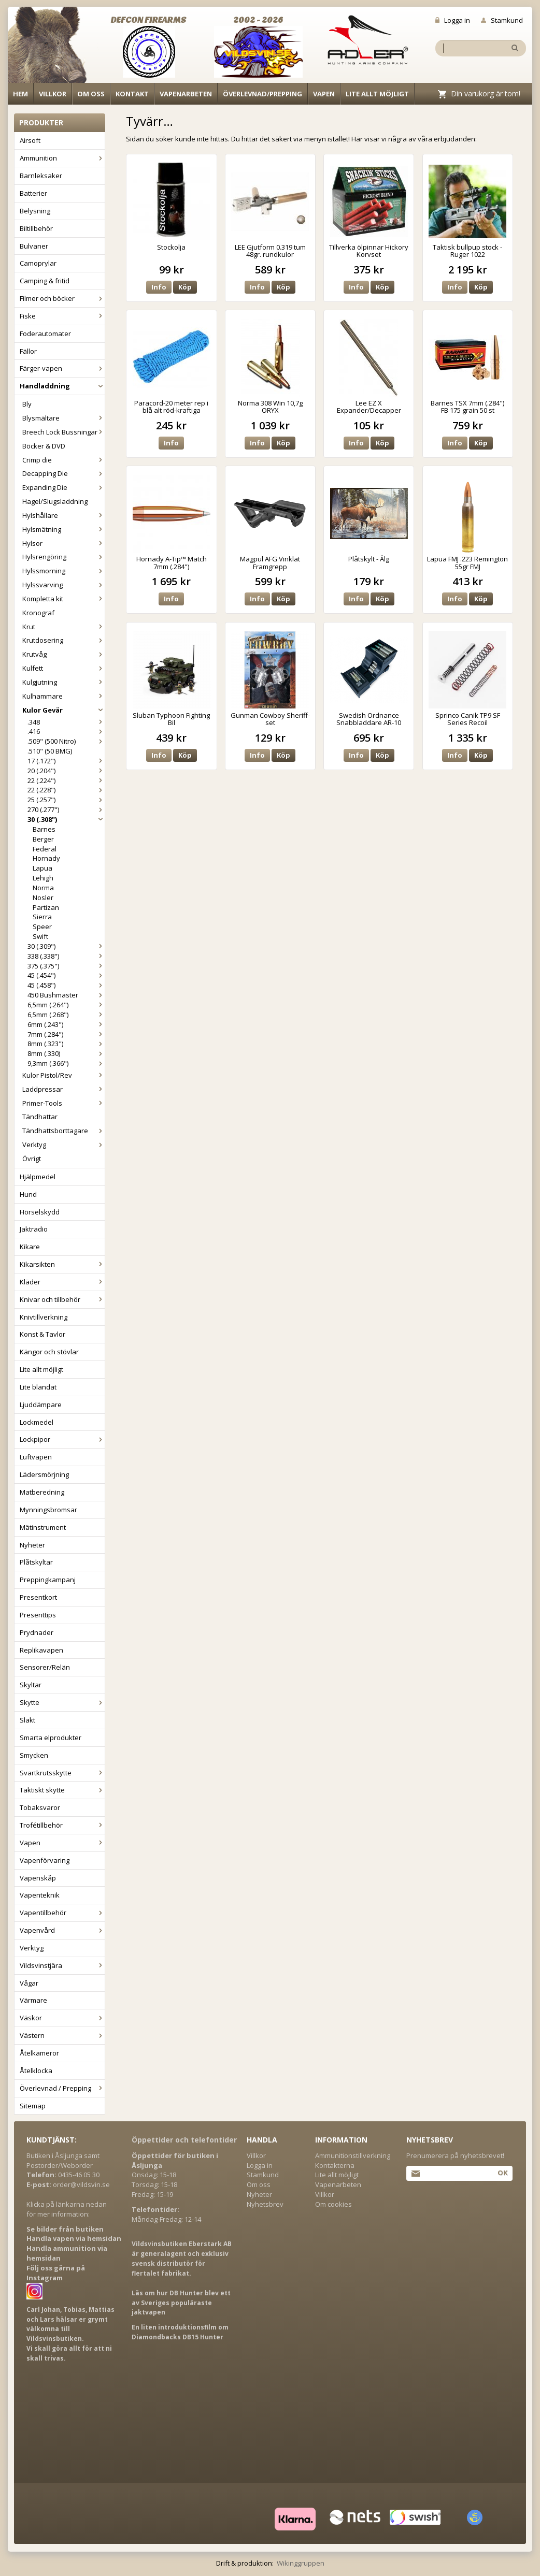  What do you see at coordinates (30, 1246) in the screenshot?
I see `Kikare` at bounding box center [30, 1246].